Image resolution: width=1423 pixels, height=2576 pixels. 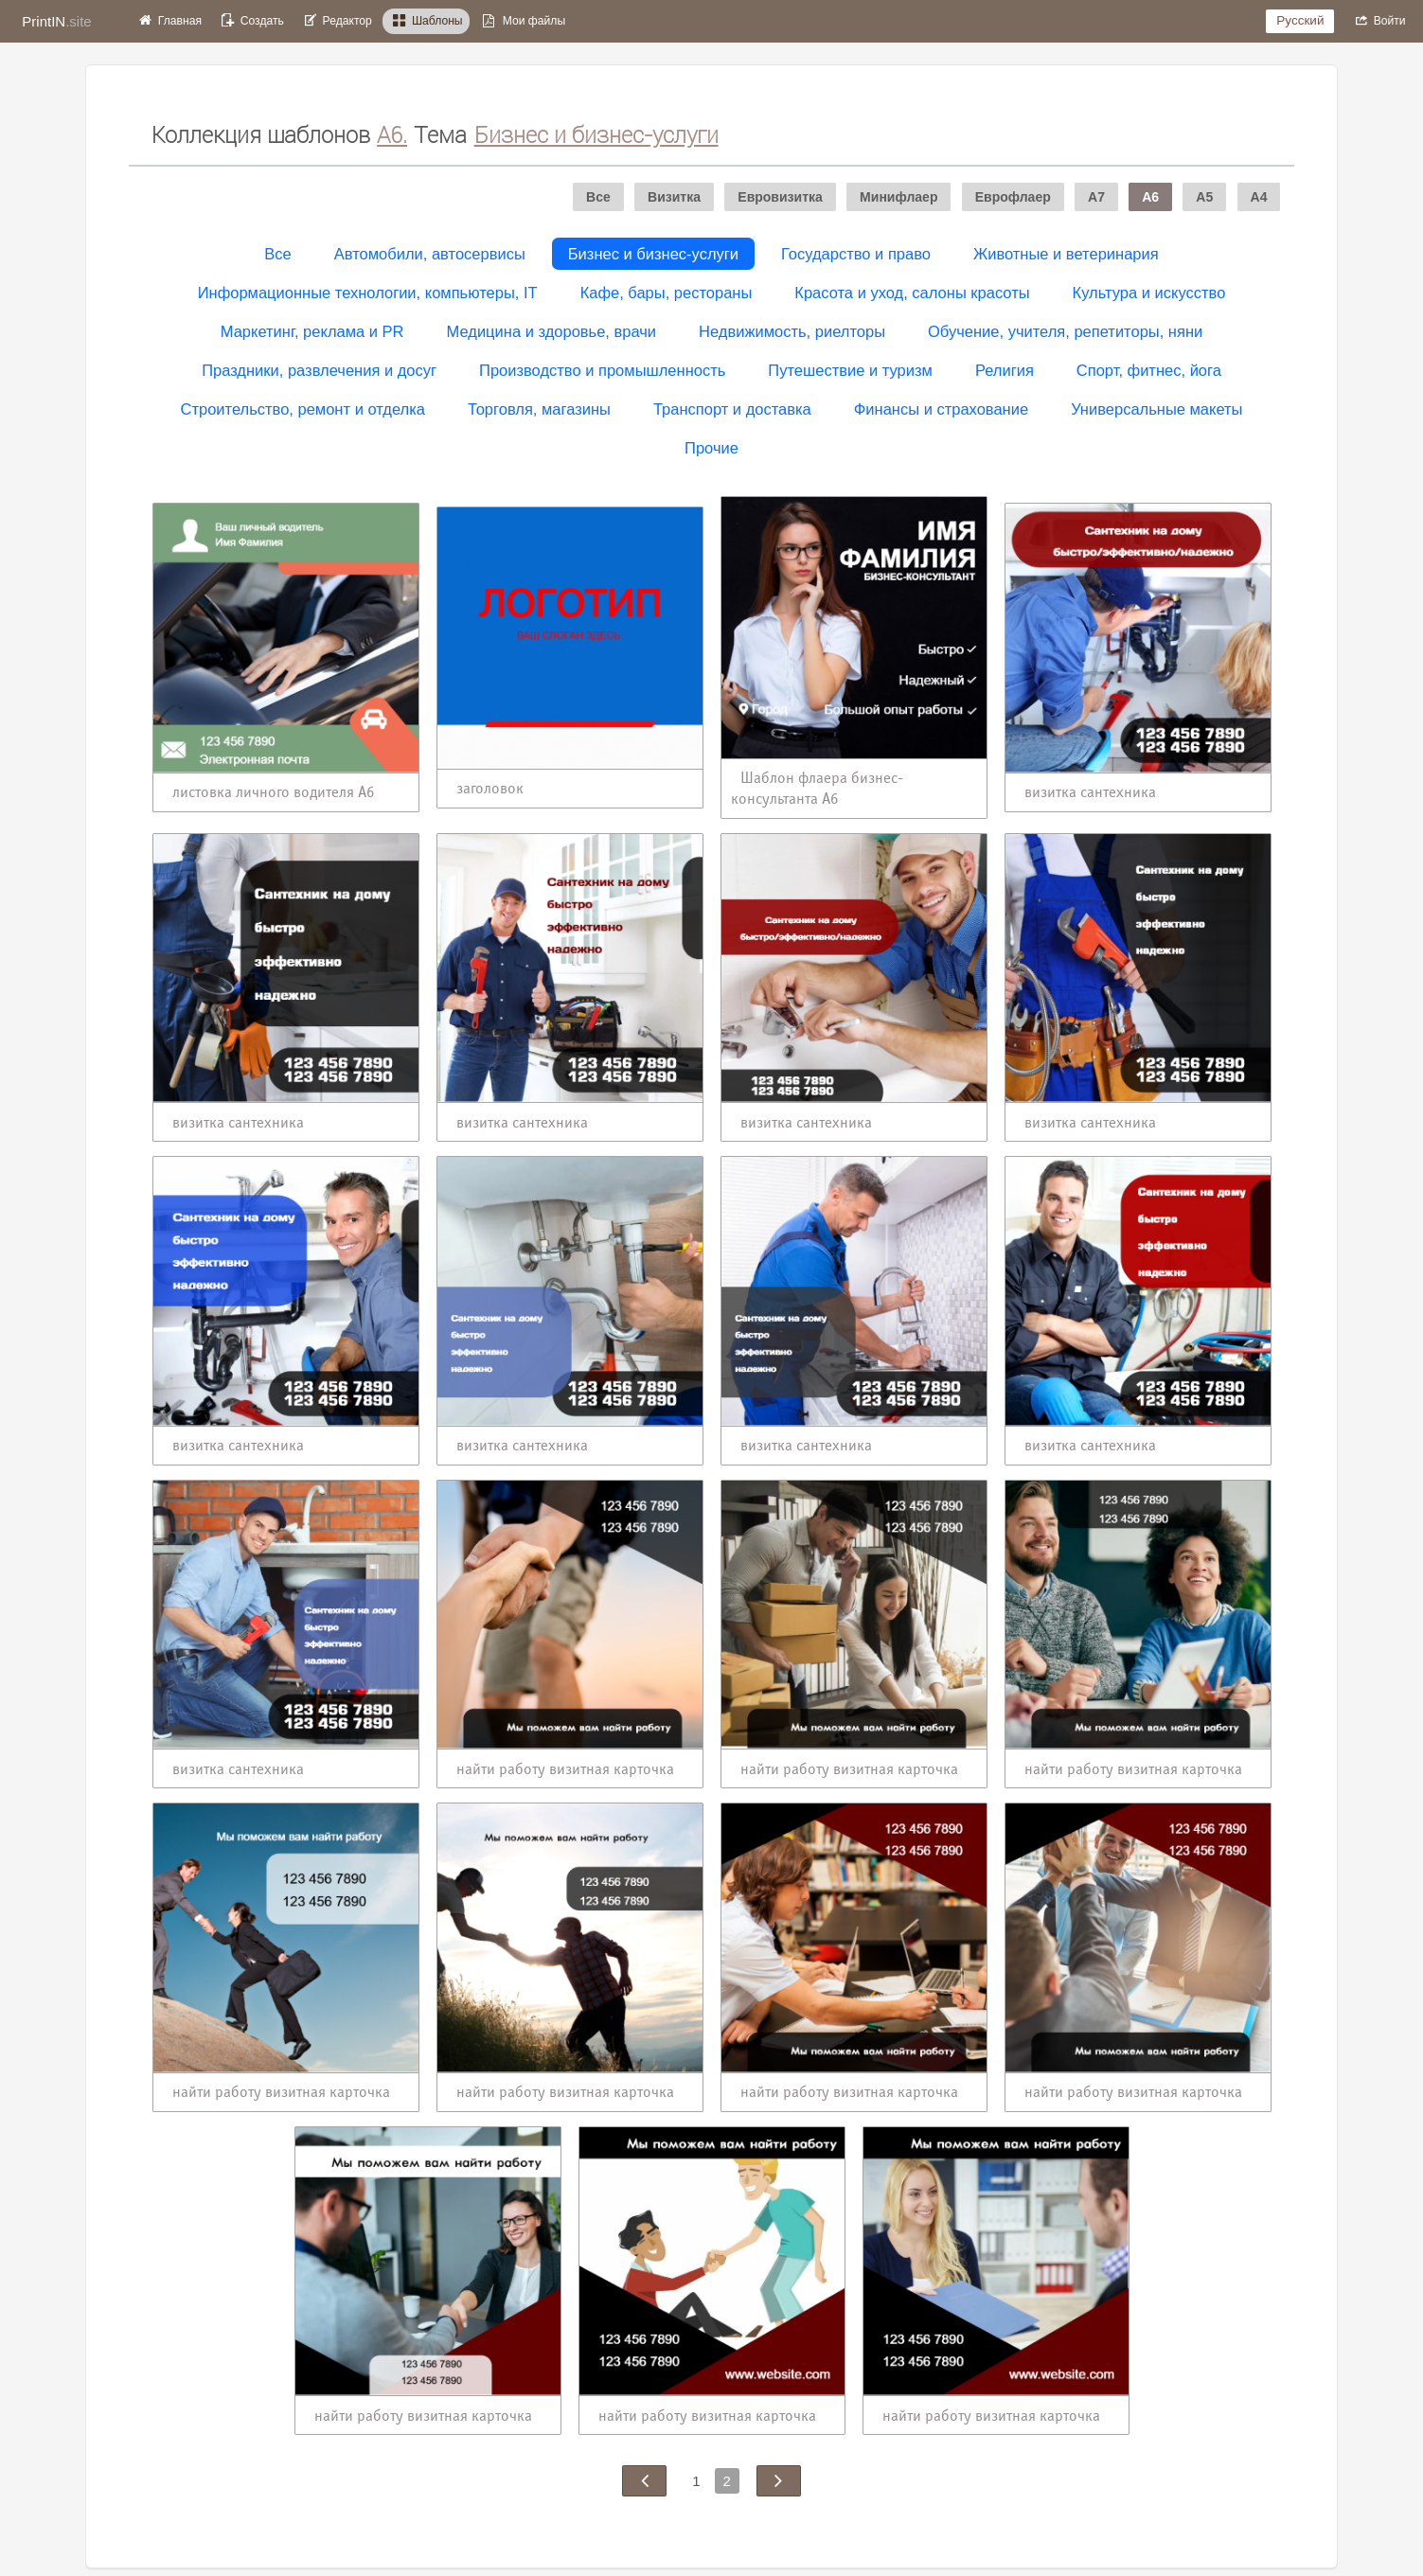 What do you see at coordinates (539, 408) in the screenshot?
I see `Торговля, магазины` at bounding box center [539, 408].